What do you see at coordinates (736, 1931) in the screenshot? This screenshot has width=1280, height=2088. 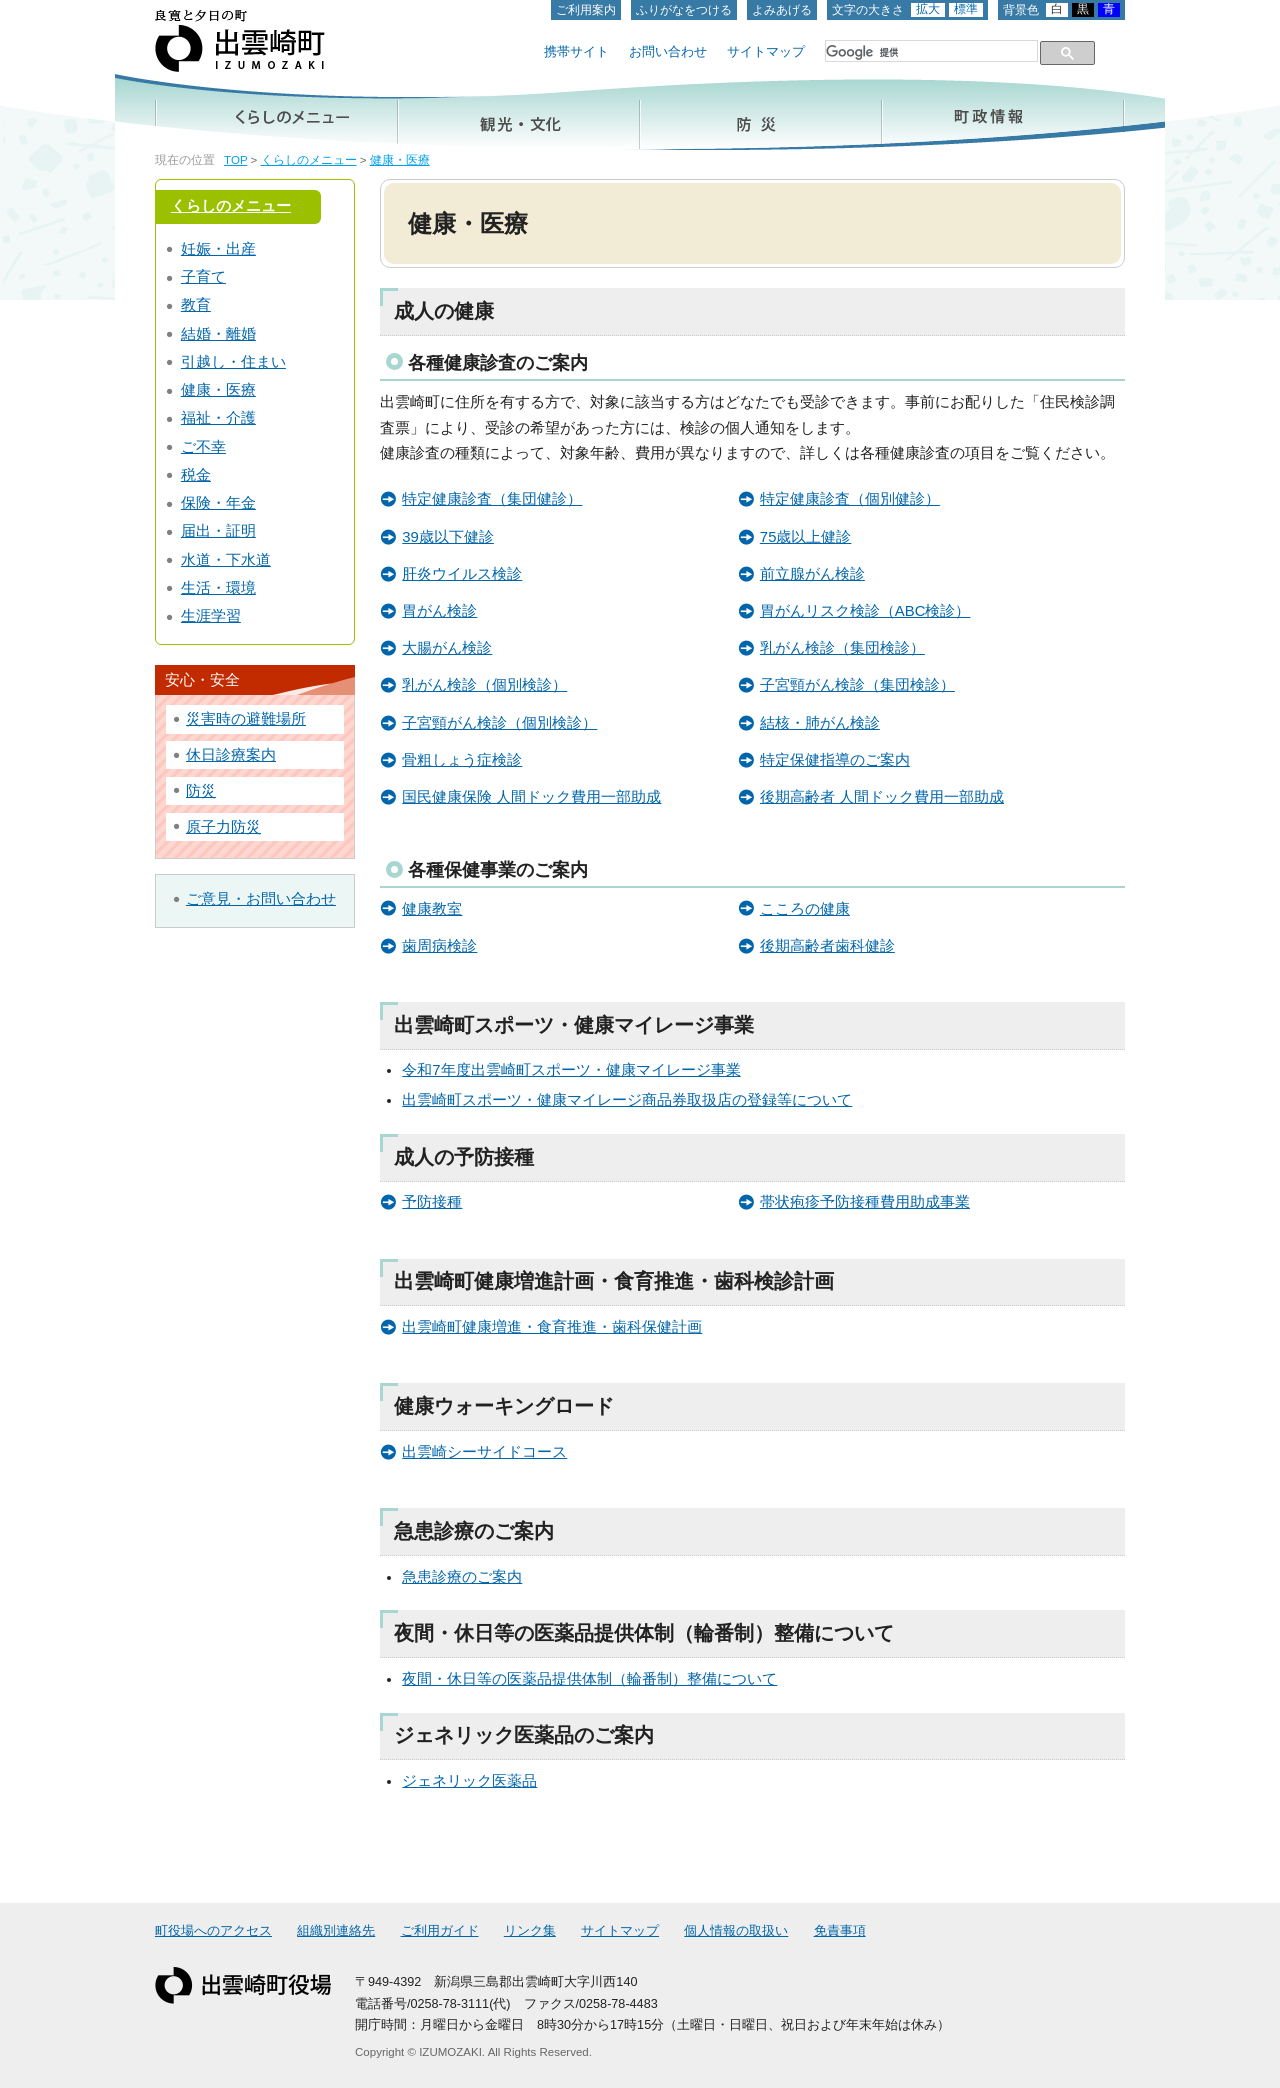 I see `個人情報の取扱い` at bounding box center [736, 1931].